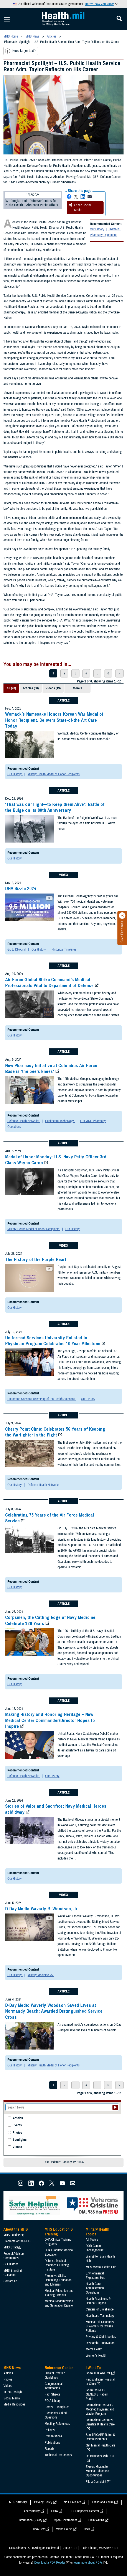 Image resolution: width=127 pixels, height=2576 pixels. Describe the element at coordinates (97, 673) in the screenshot. I see `5 [page 5]` at that location.